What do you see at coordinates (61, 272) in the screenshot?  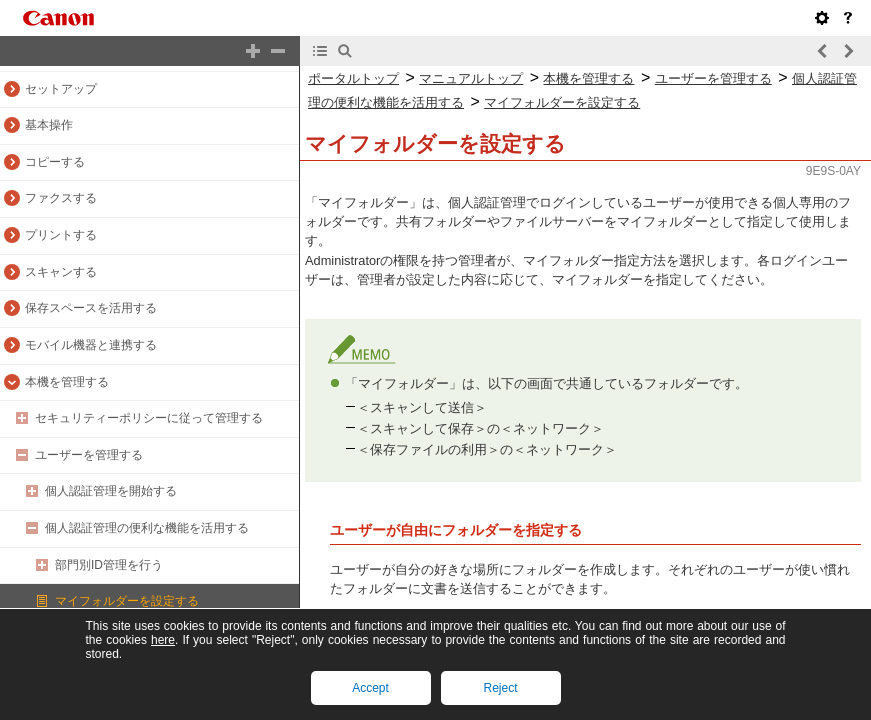 I see `スキャンする` at bounding box center [61, 272].